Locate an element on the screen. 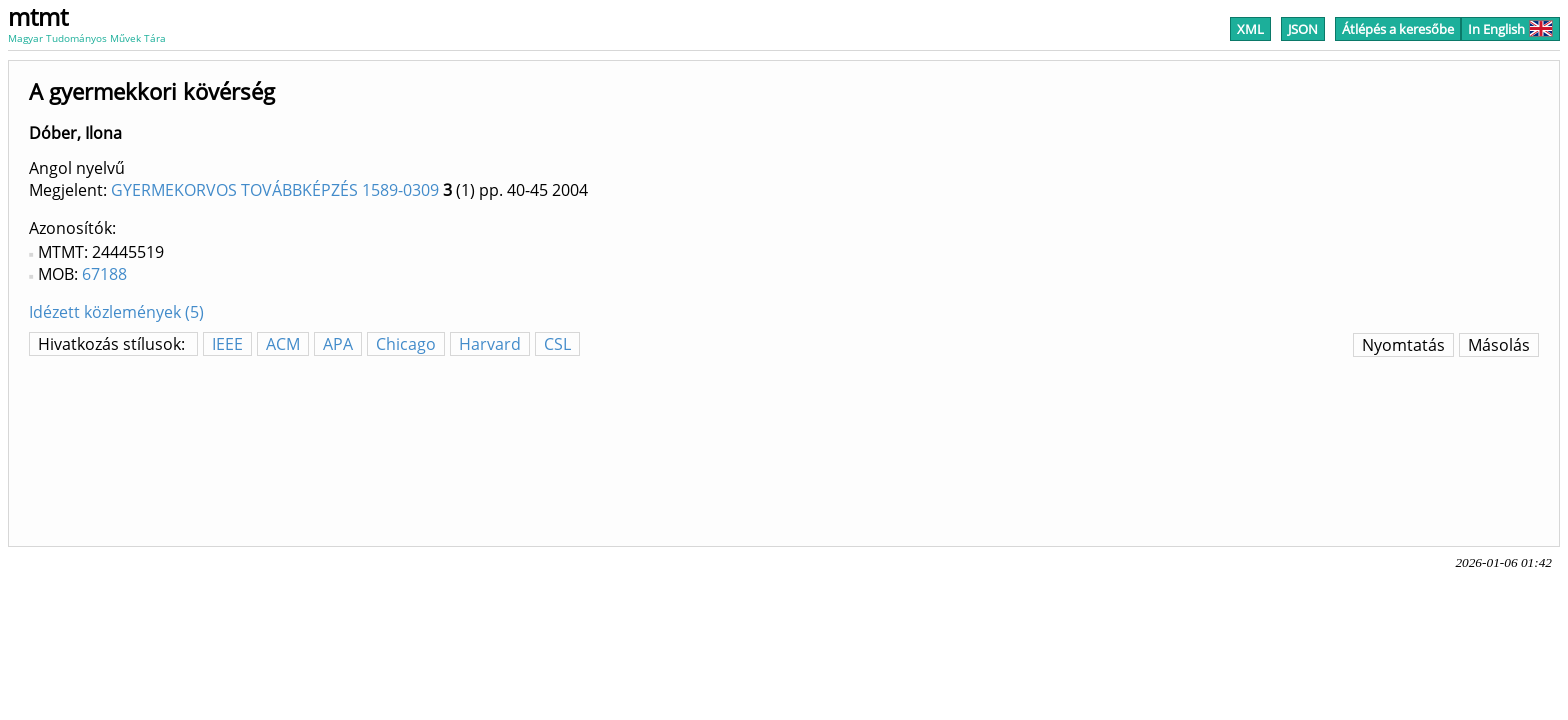  IEEE is located at coordinates (227, 344).